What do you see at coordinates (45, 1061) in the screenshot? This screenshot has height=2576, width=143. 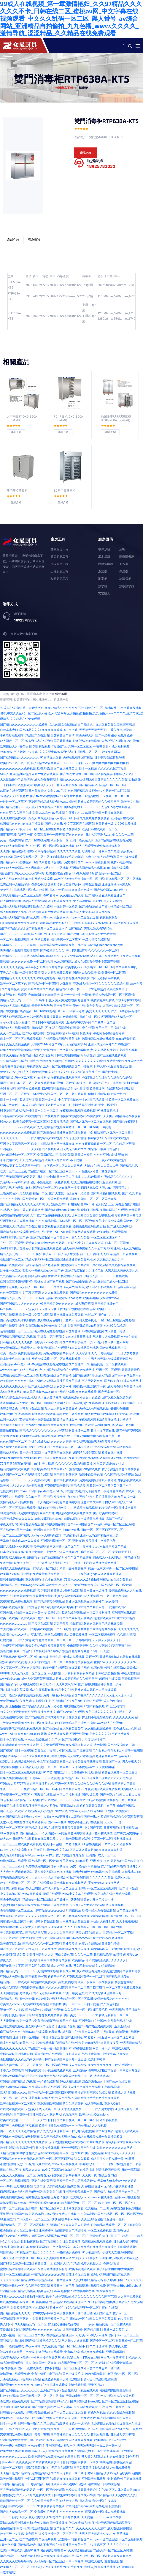 I see `色眯眯网` at bounding box center [45, 1061].